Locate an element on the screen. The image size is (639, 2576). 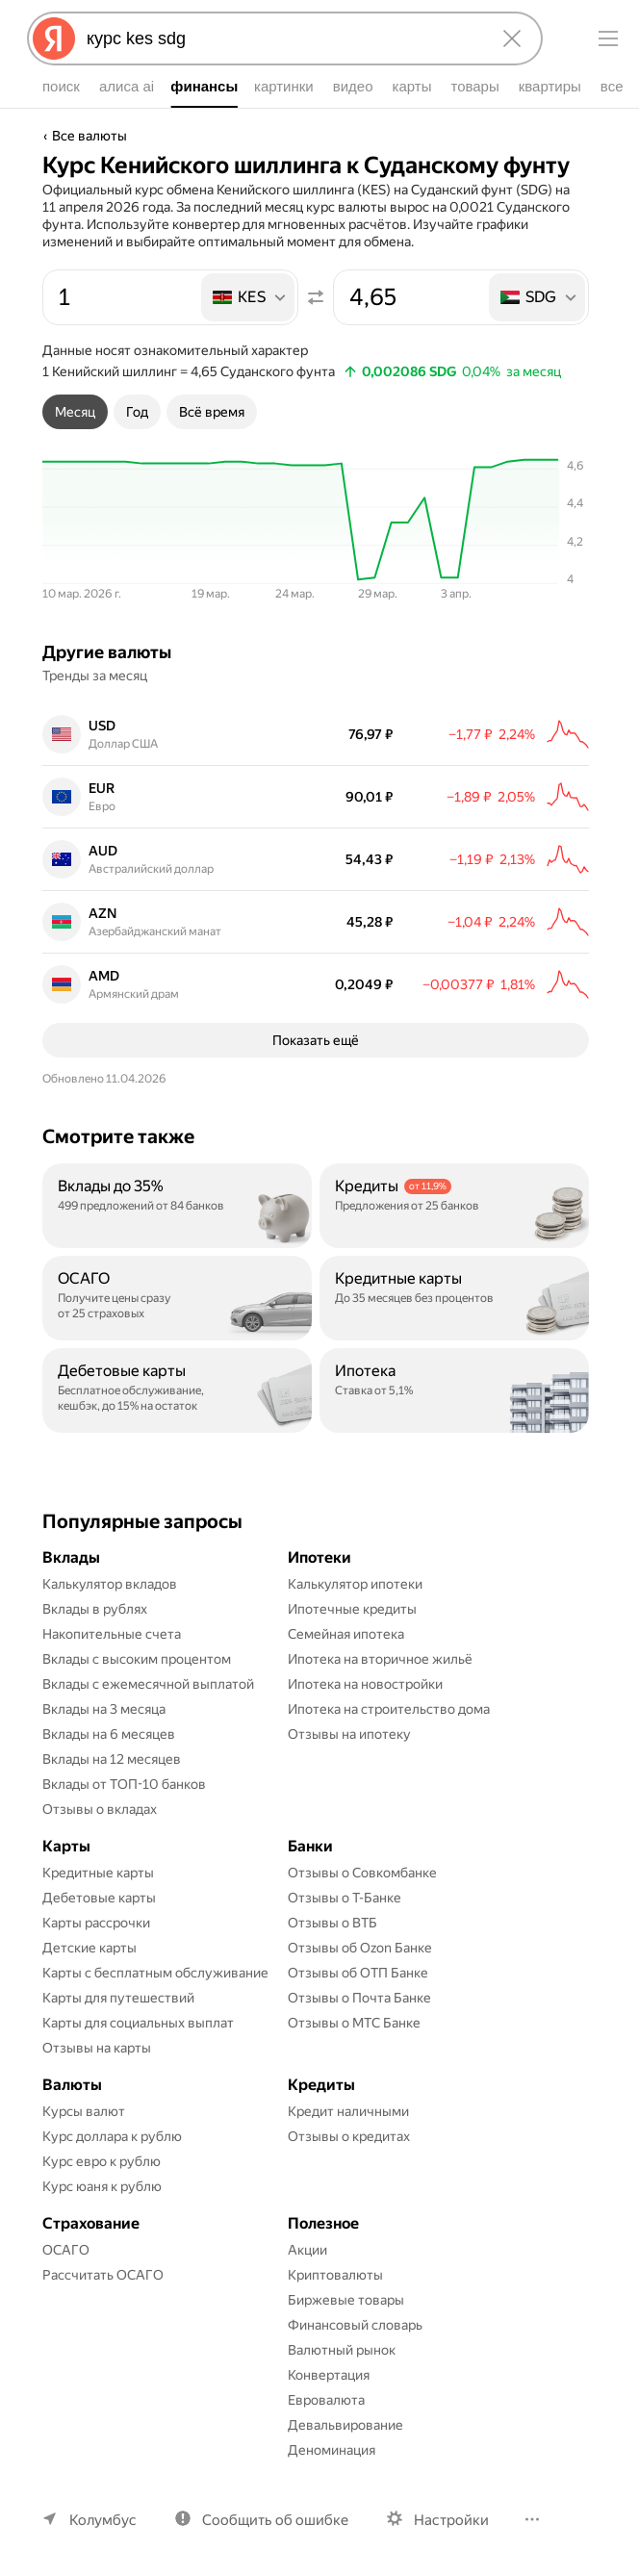
Отзывы на карты is located at coordinates (96, 2047).